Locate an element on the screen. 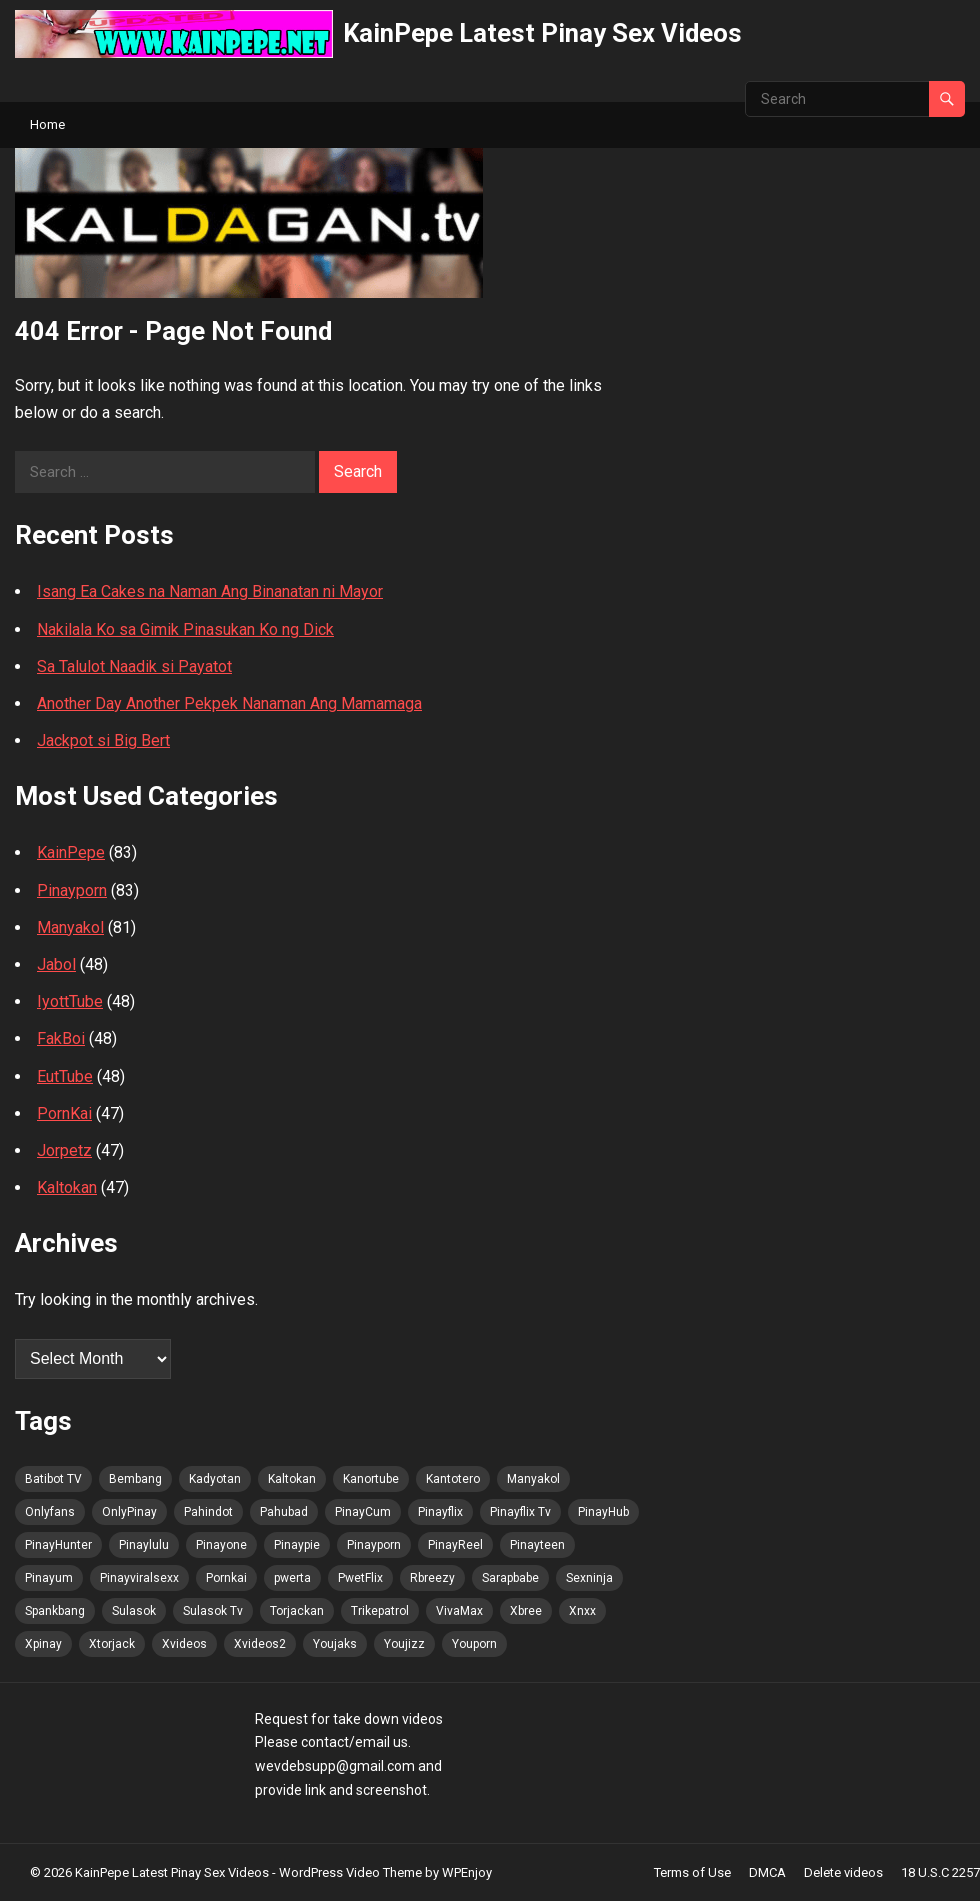 This screenshot has height=1901, width=980. Batibot TV [Batibot TV (87 items)] is located at coordinates (53, 1479).